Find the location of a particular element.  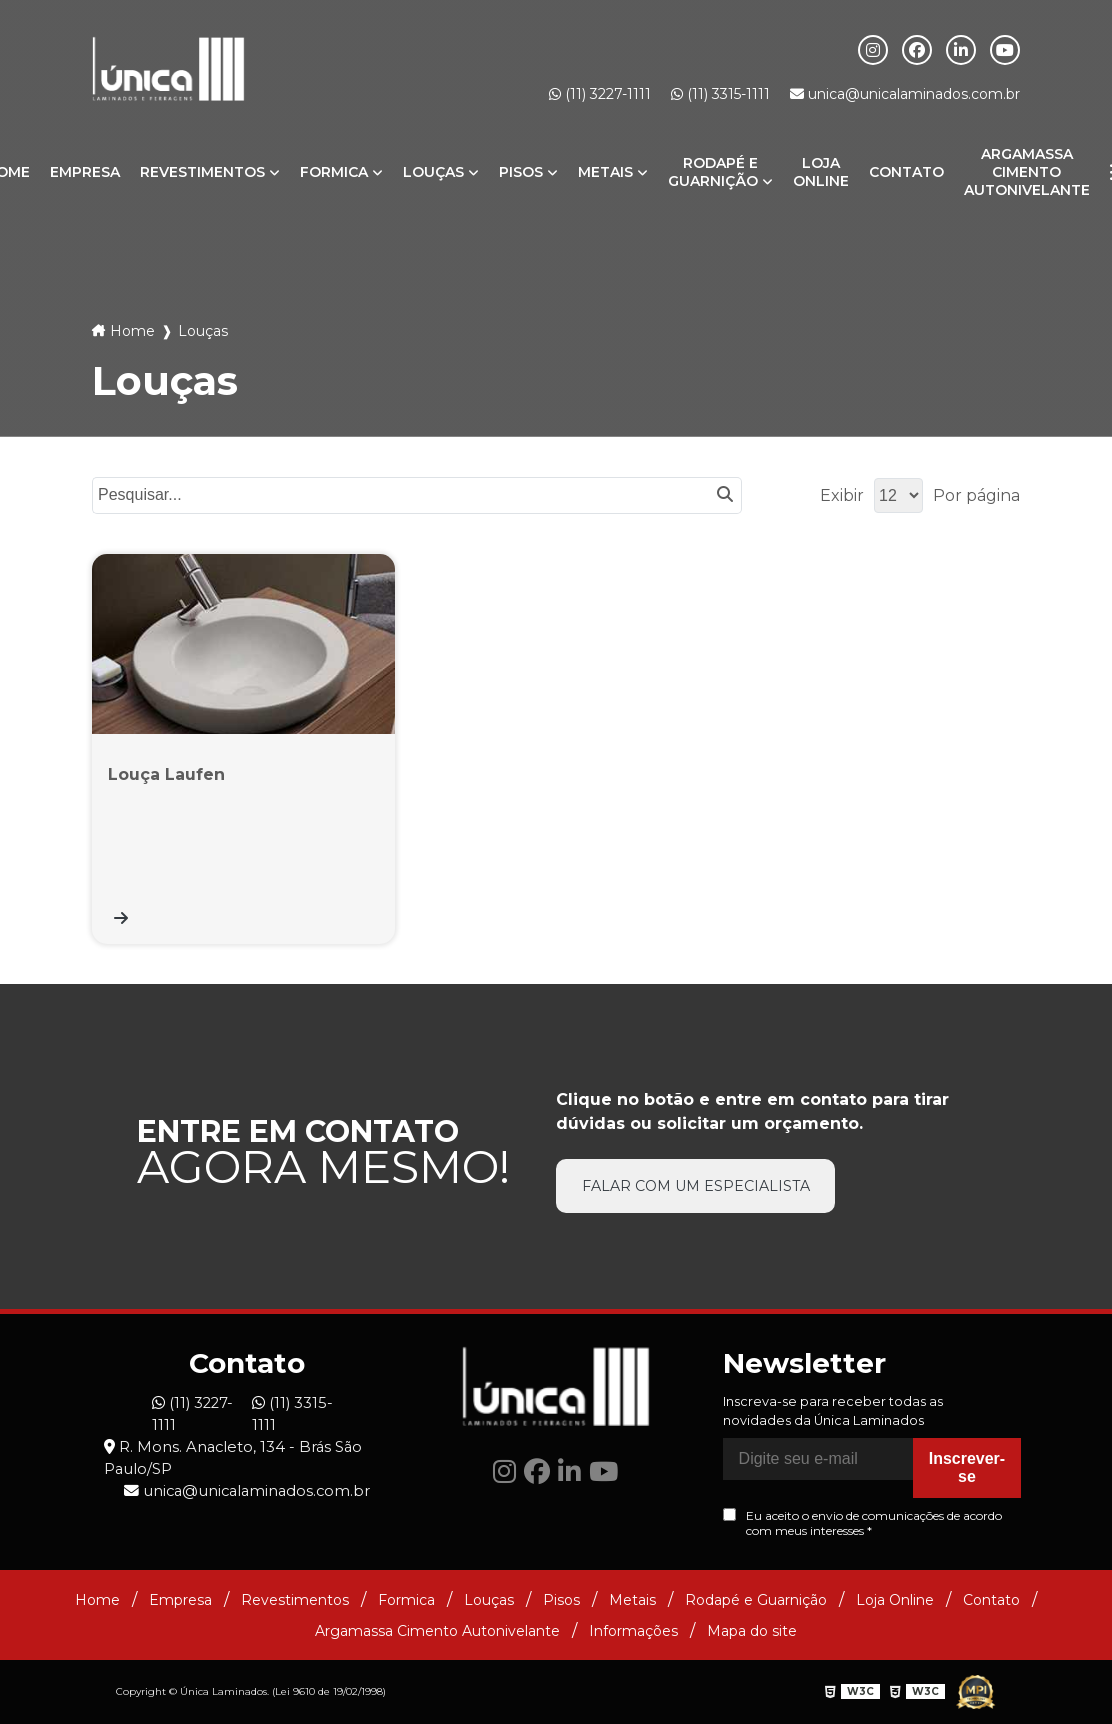

(11) 3227-1111 is located at coordinates (600, 94).